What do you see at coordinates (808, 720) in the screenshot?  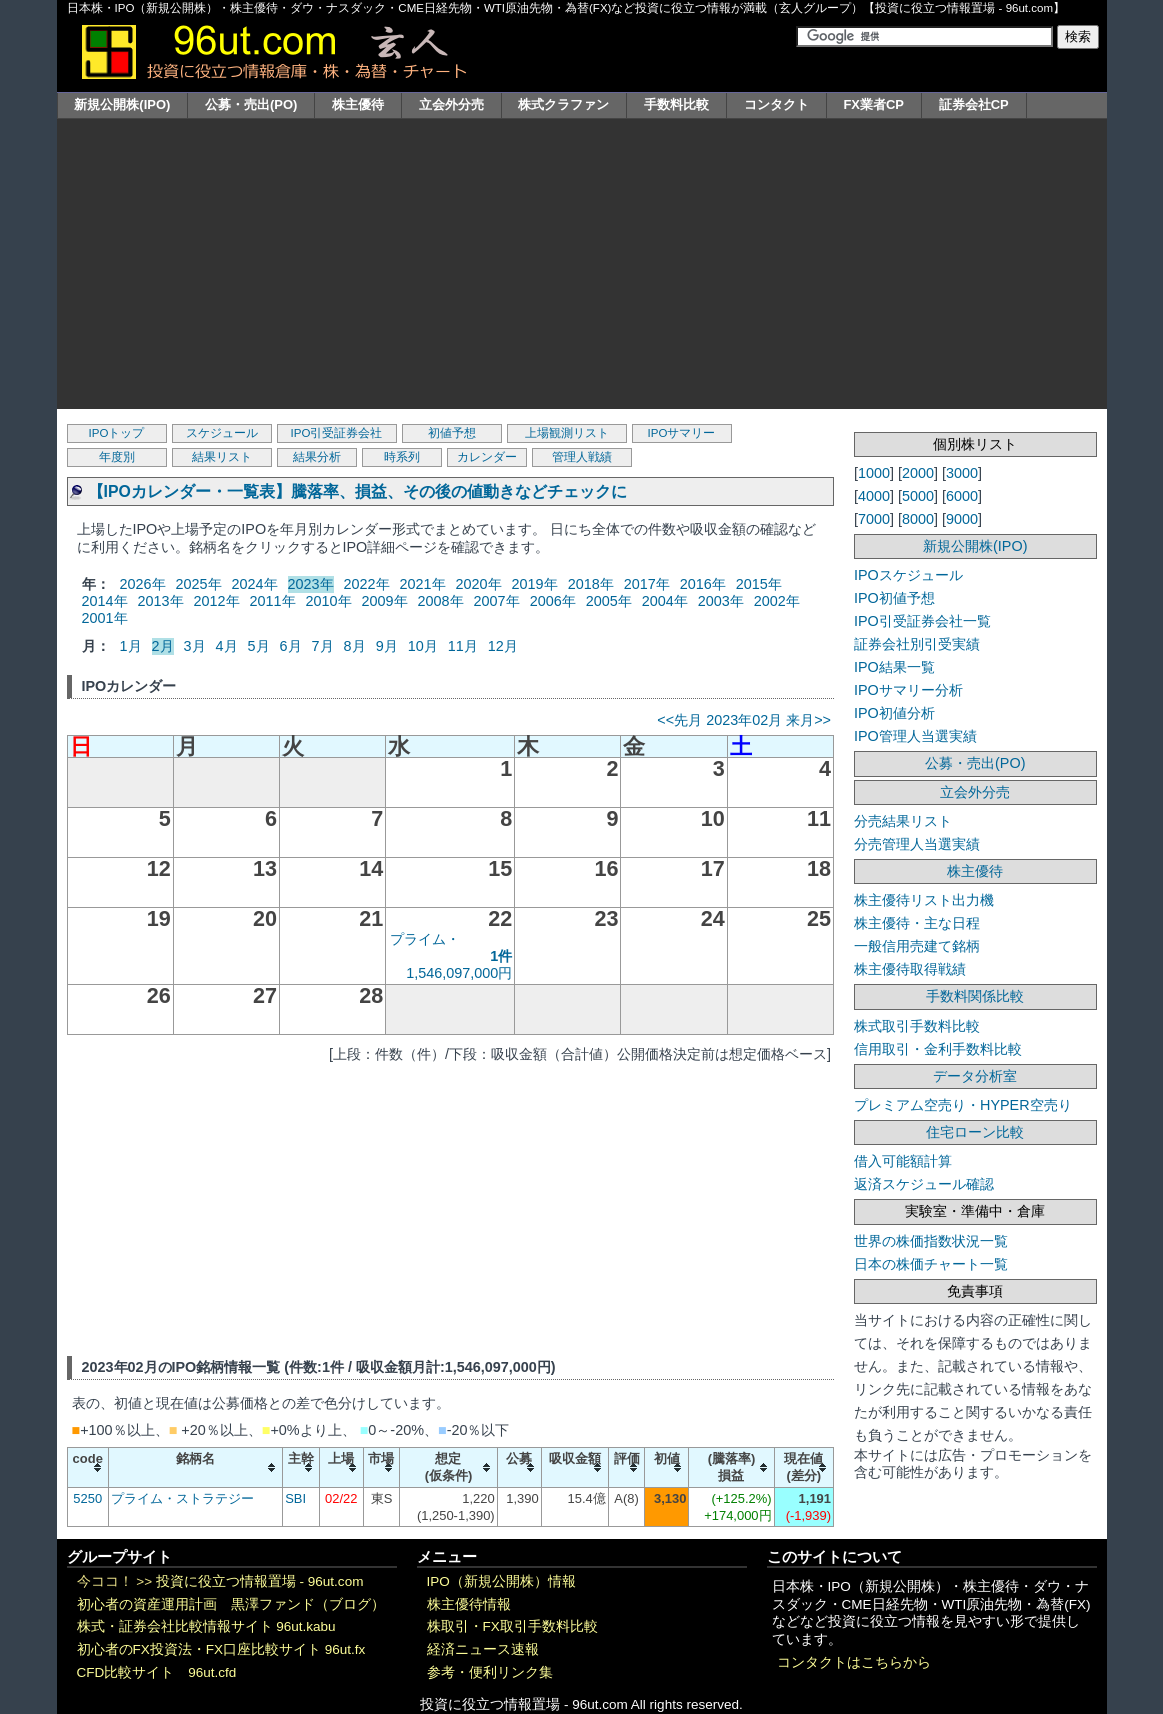 I see `来月>>` at bounding box center [808, 720].